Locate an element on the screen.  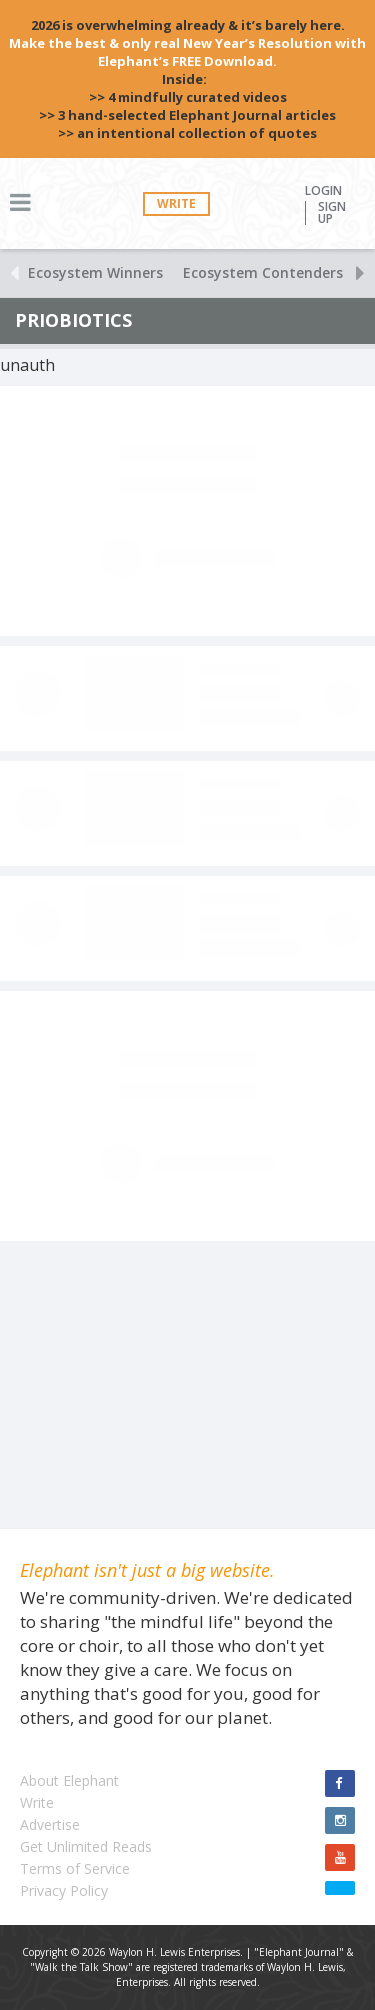
Login is located at coordinates (323, 191).